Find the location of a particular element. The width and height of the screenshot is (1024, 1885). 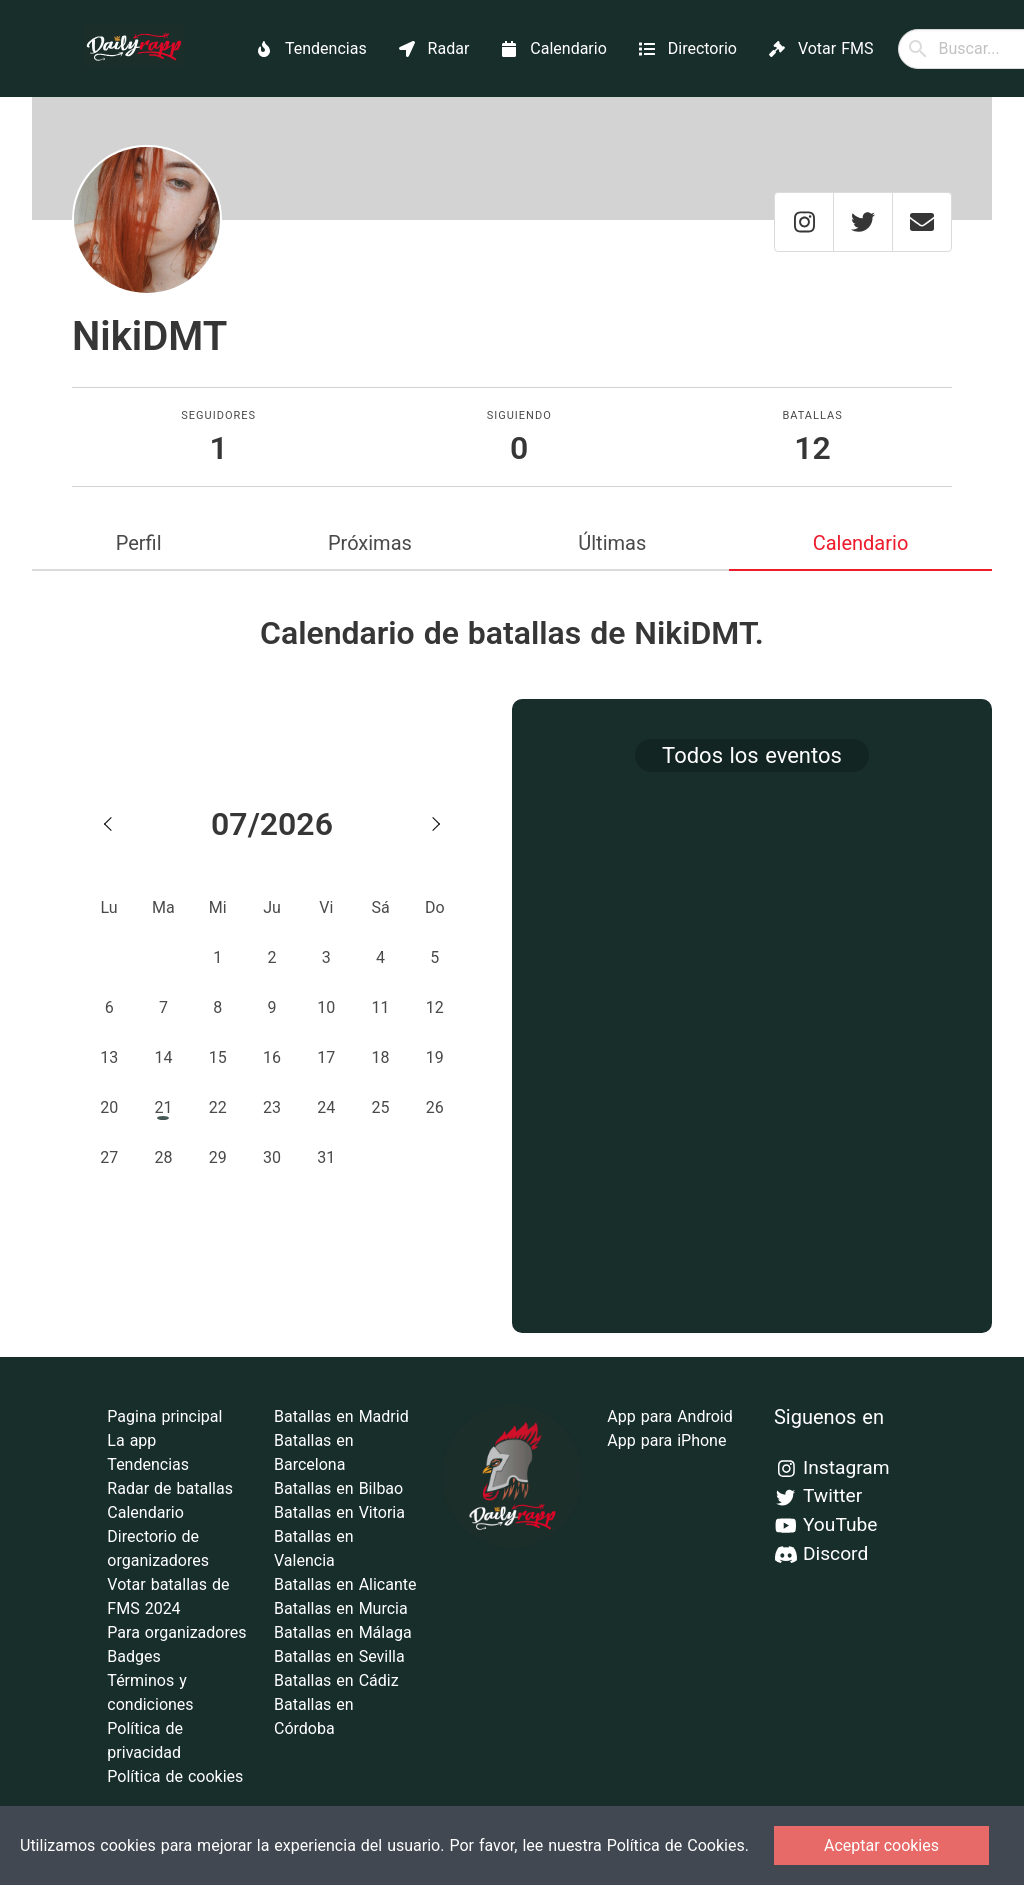

La app is located at coordinates (131, 1440).